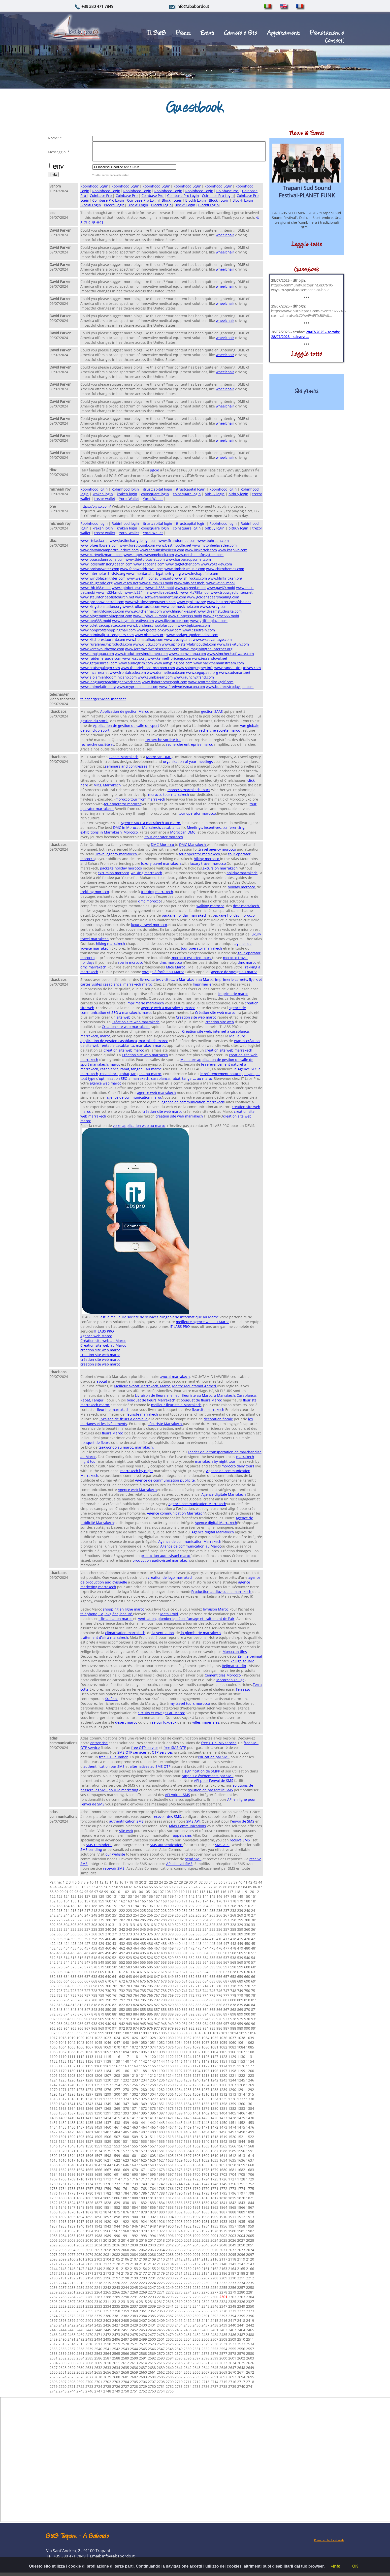  Describe the element at coordinates (101, 1895) in the screenshot. I see `98` at that location.